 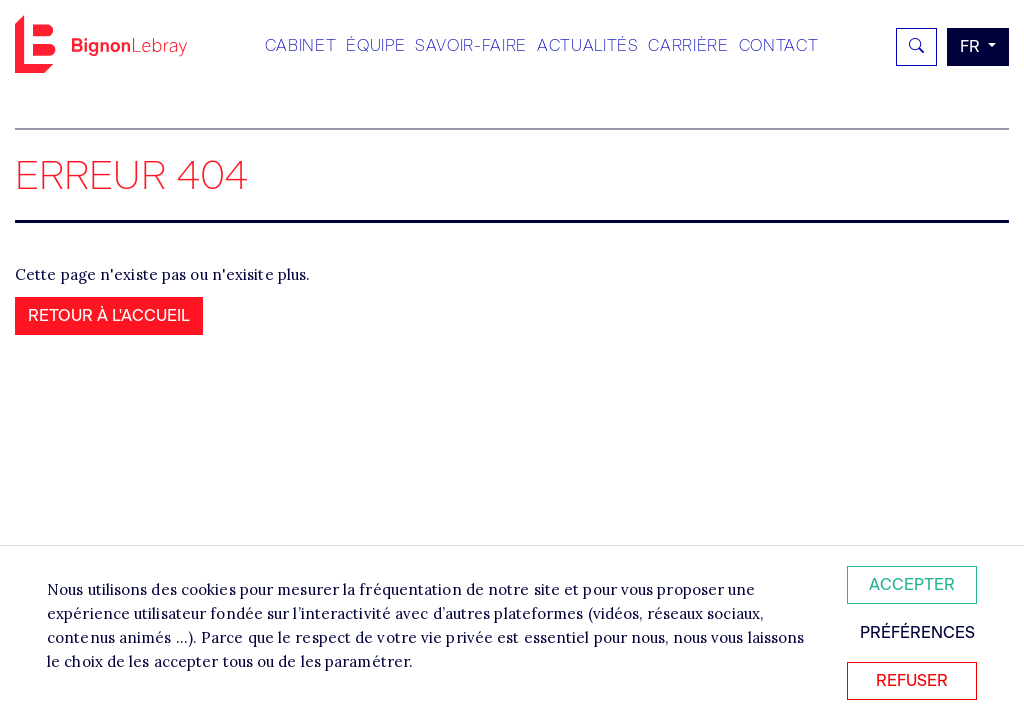 I want to click on [Rechercher], so click(x=916, y=47).